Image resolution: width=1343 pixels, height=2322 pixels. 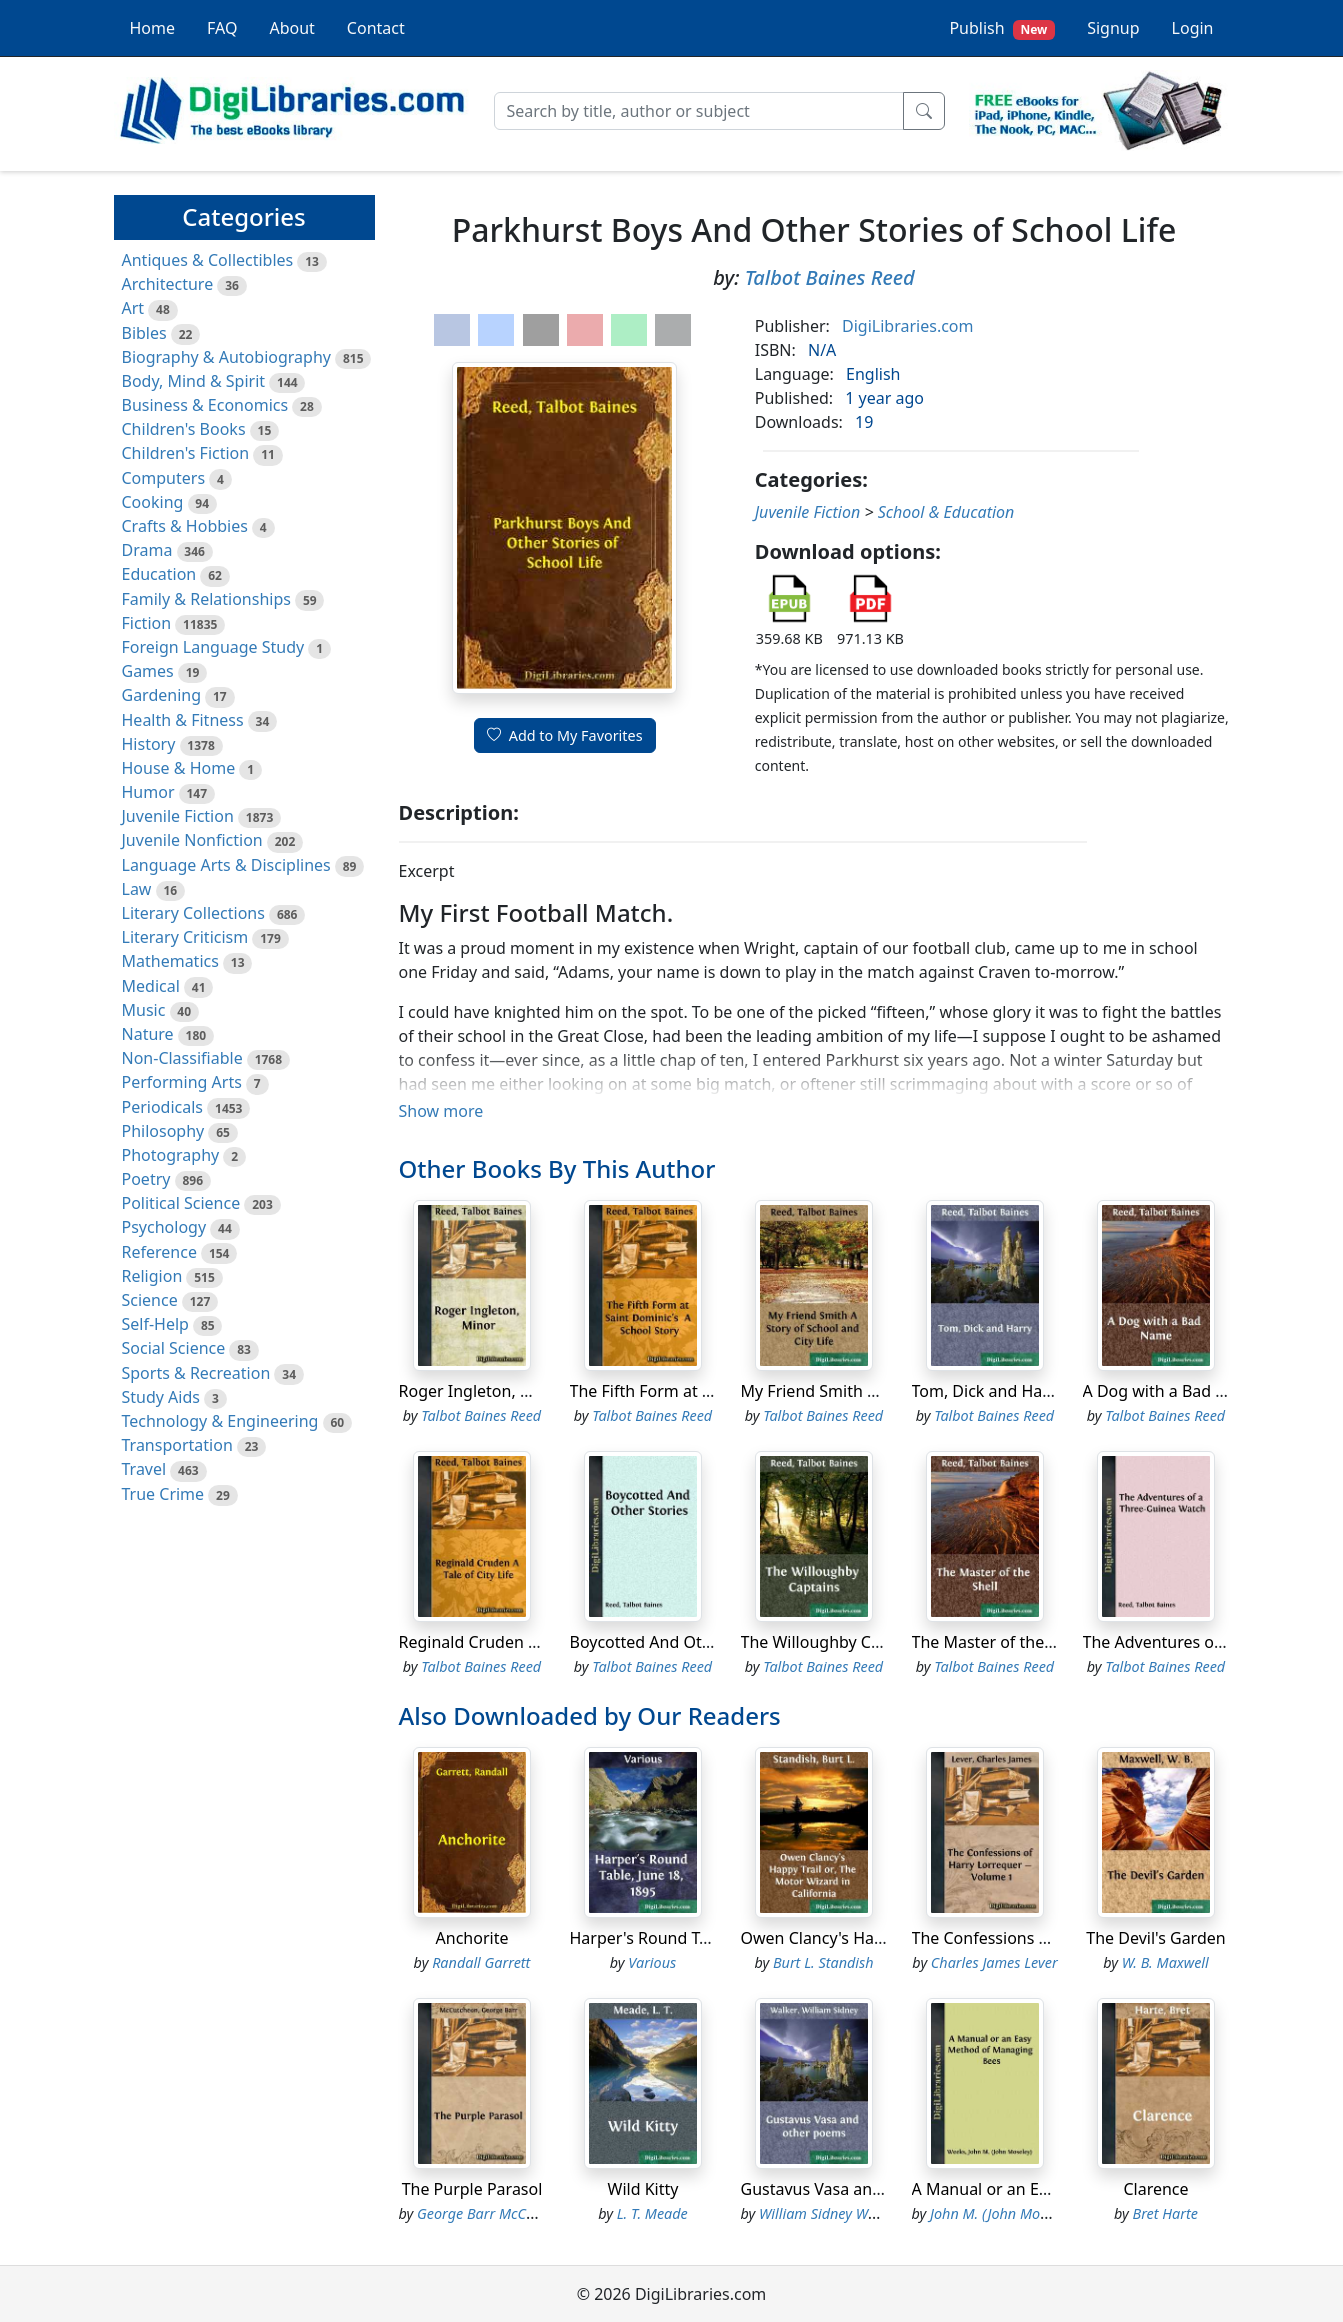 What do you see at coordinates (222, 28) in the screenshot?
I see `FAQ` at bounding box center [222, 28].